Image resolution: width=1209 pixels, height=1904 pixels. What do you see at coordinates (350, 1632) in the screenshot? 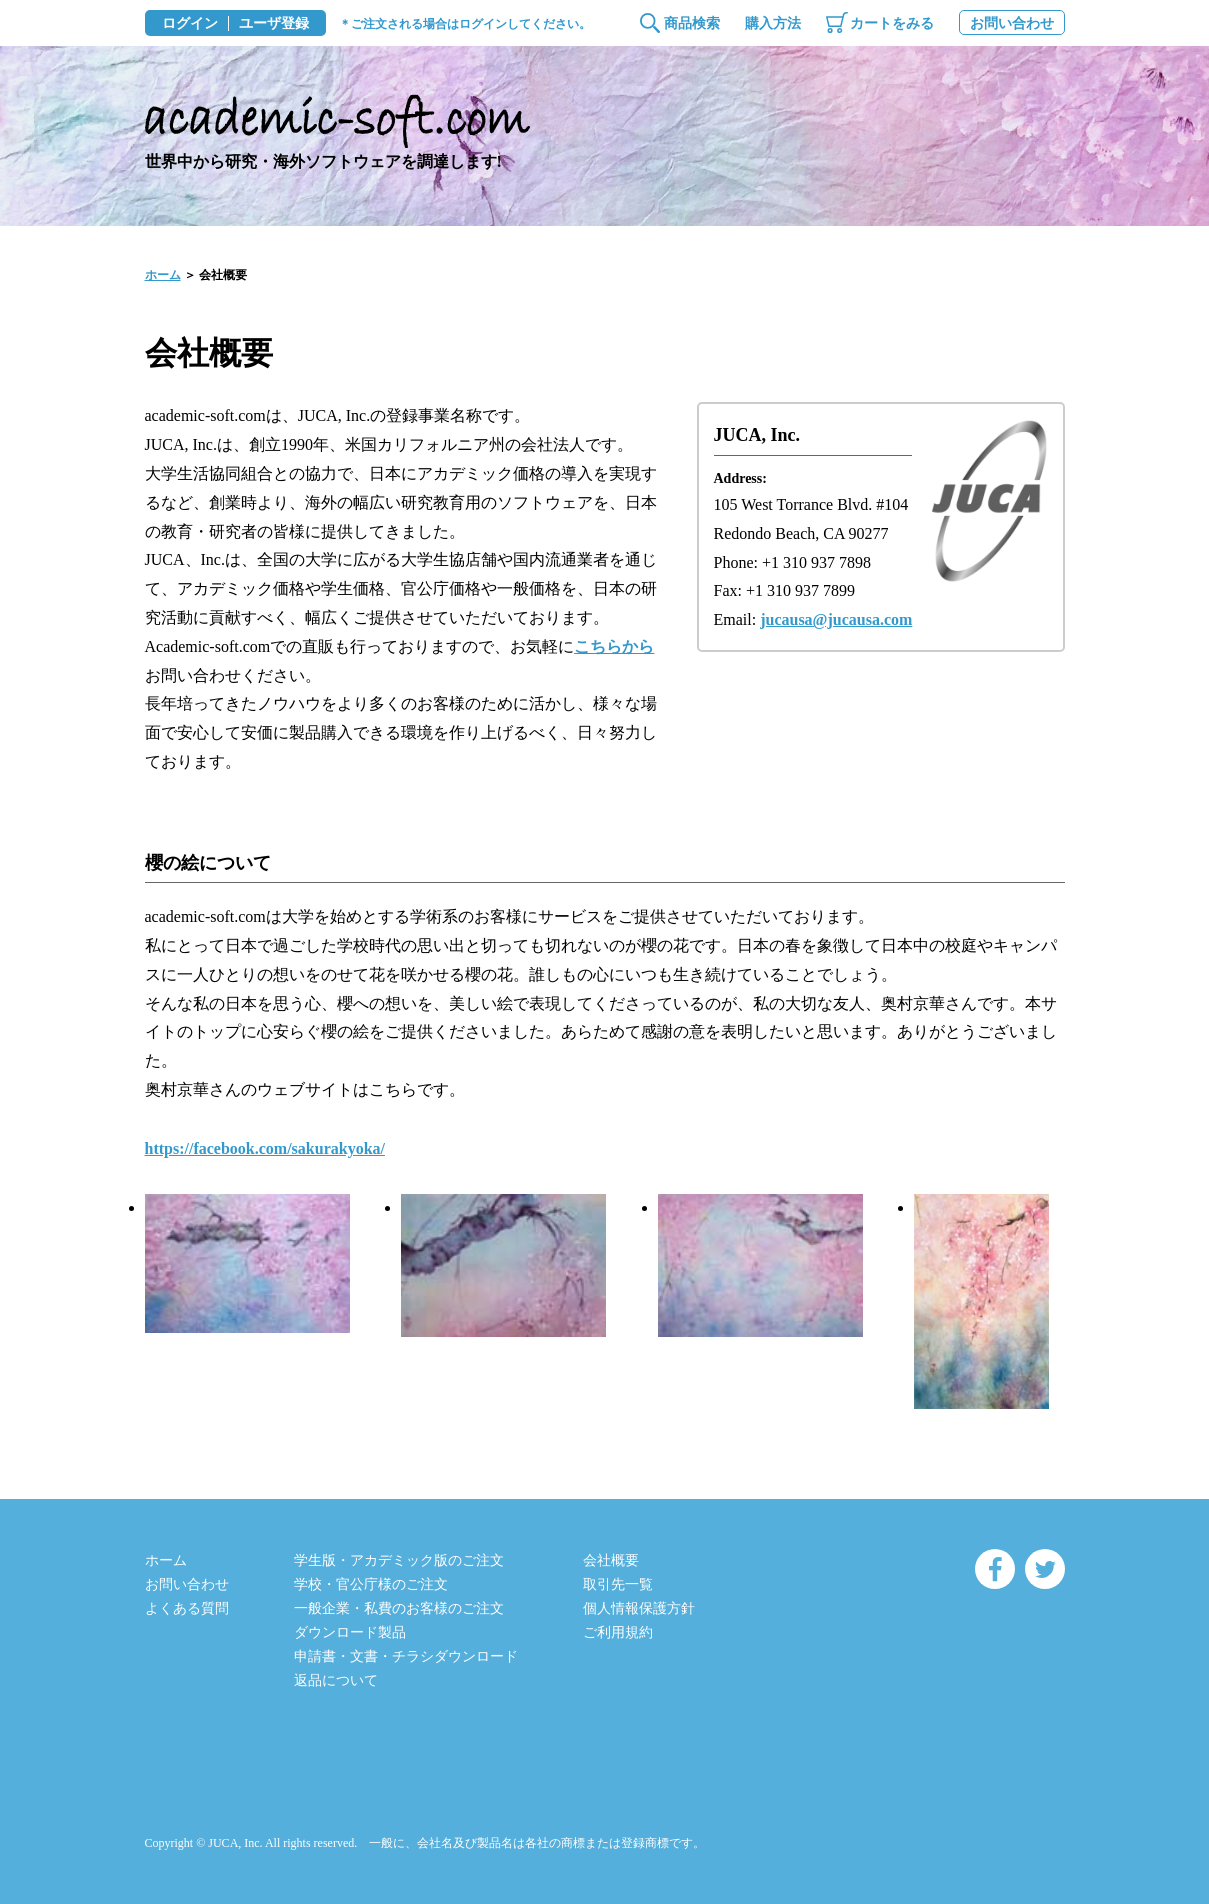
I see `ダウンロード製品` at bounding box center [350, 1632].